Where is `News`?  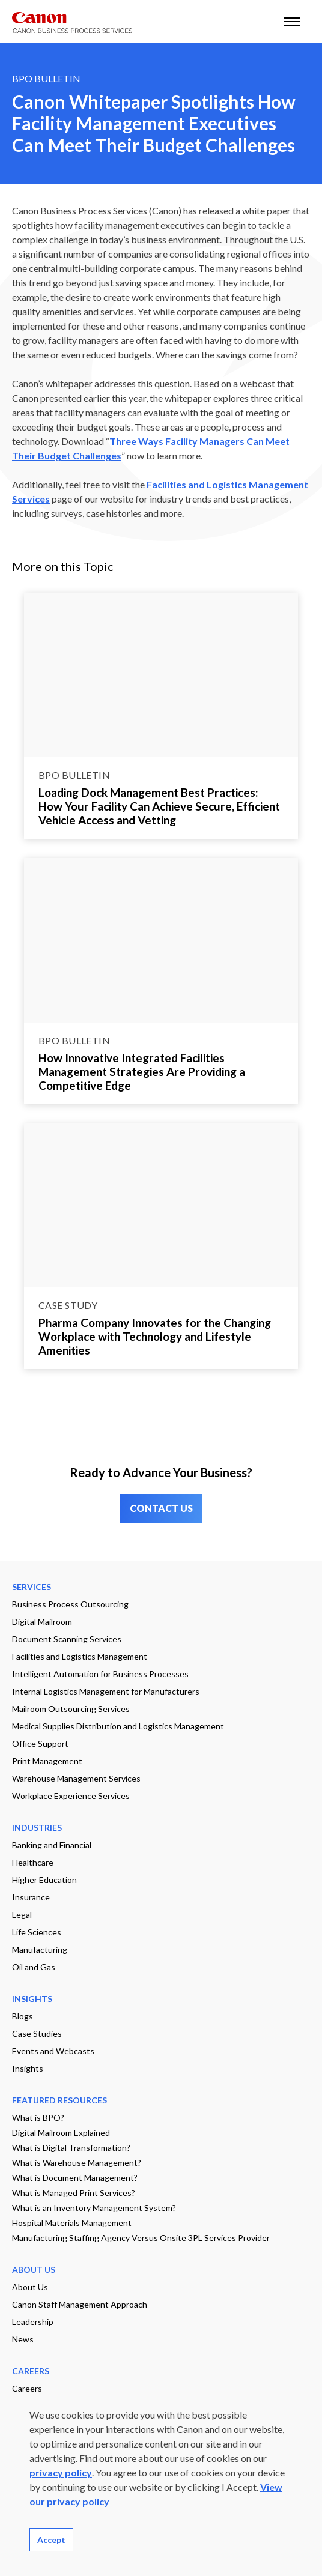
News is located at coordinates (23, 2339).